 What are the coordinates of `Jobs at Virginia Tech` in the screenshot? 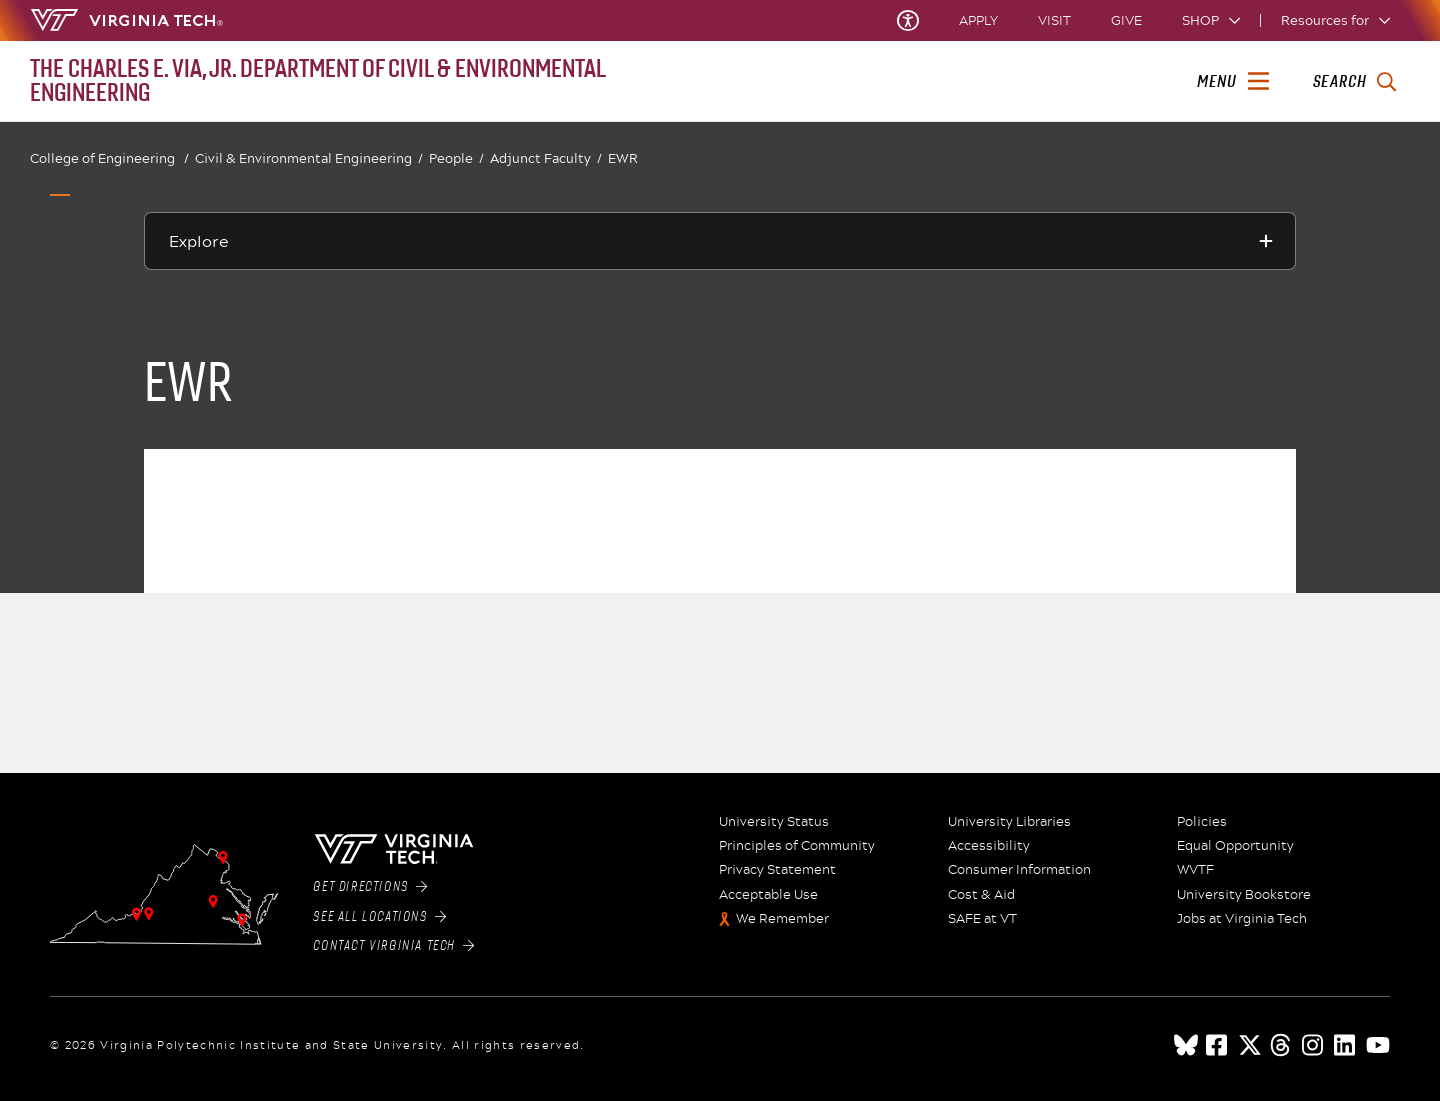 It's located at (1242, 919).